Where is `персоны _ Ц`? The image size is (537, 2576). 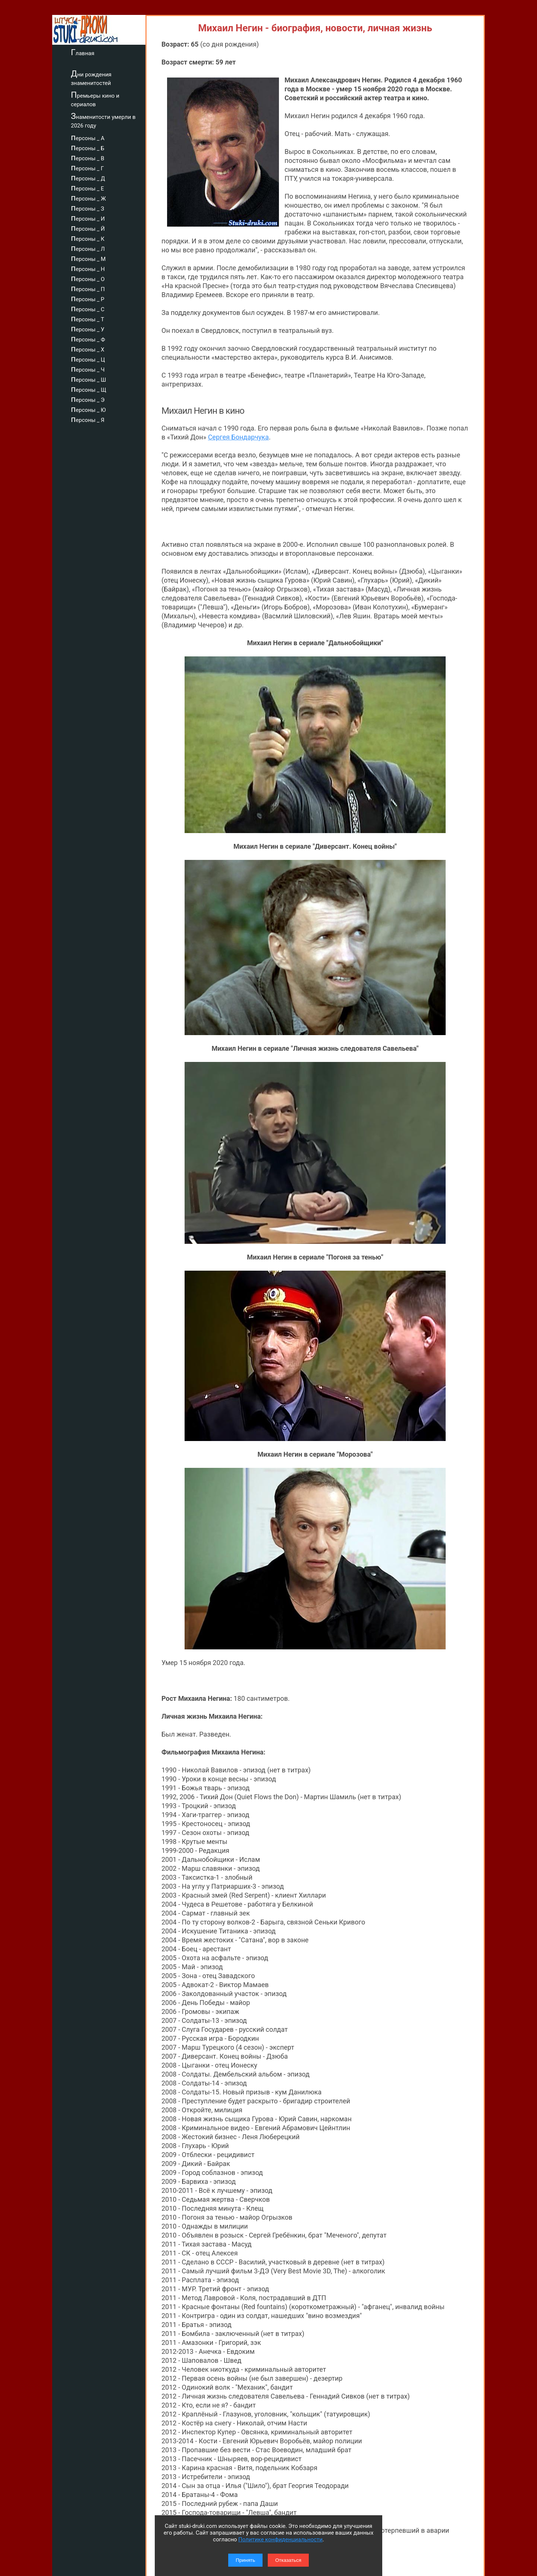
персоны _ Ц is located at coordinates (88, 358).